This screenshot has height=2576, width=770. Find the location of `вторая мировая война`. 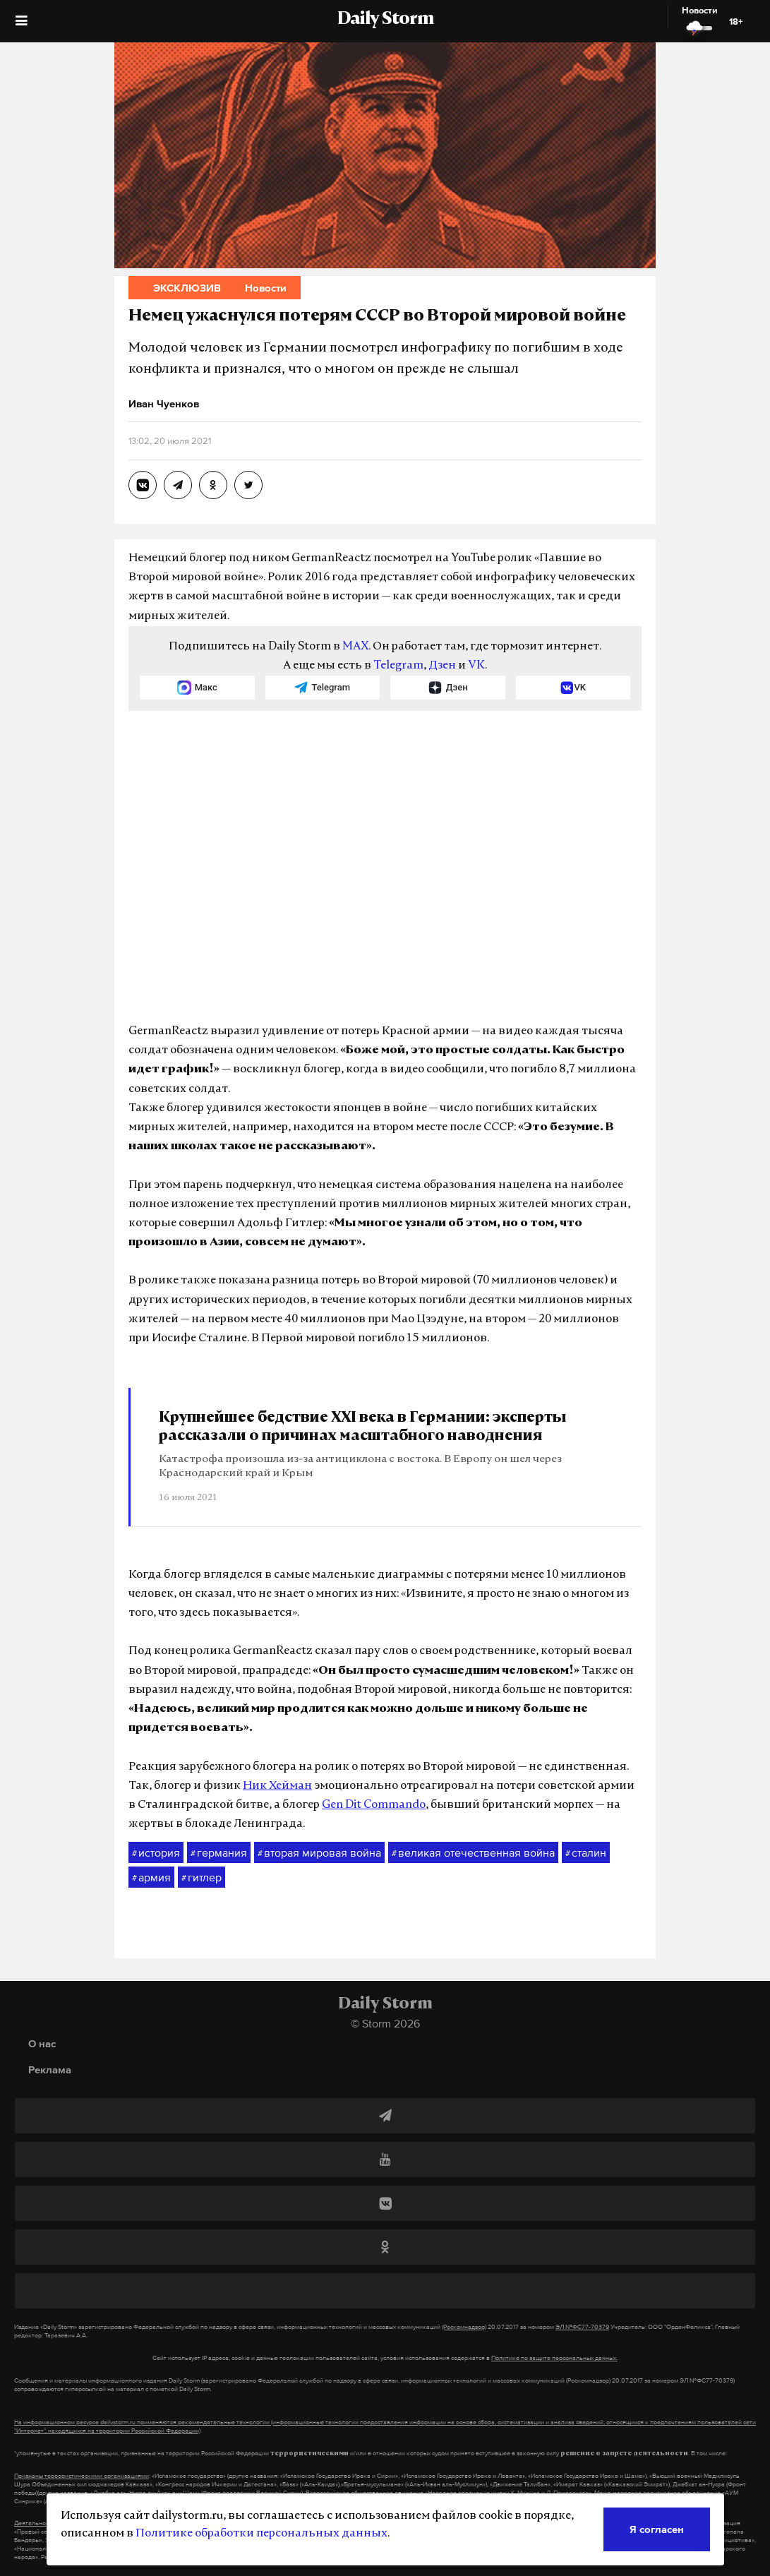

вторая мировая война is located at coordinates (319, 1853).